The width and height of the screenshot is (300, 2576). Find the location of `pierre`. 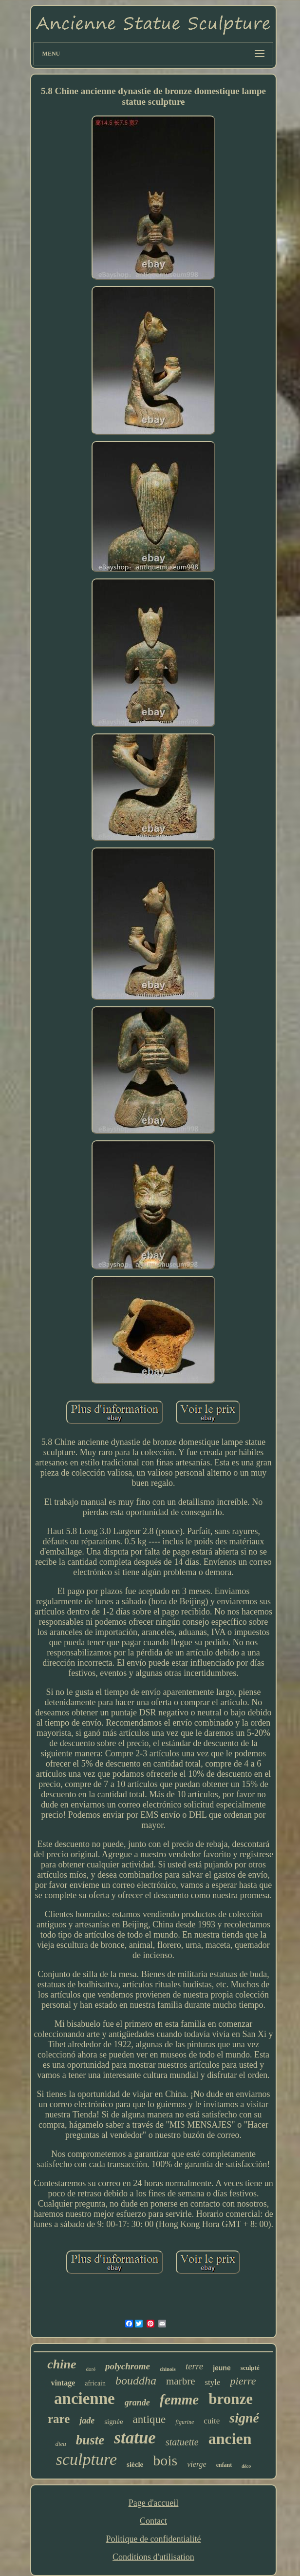

pierre is located at coordinates (243, 2381).